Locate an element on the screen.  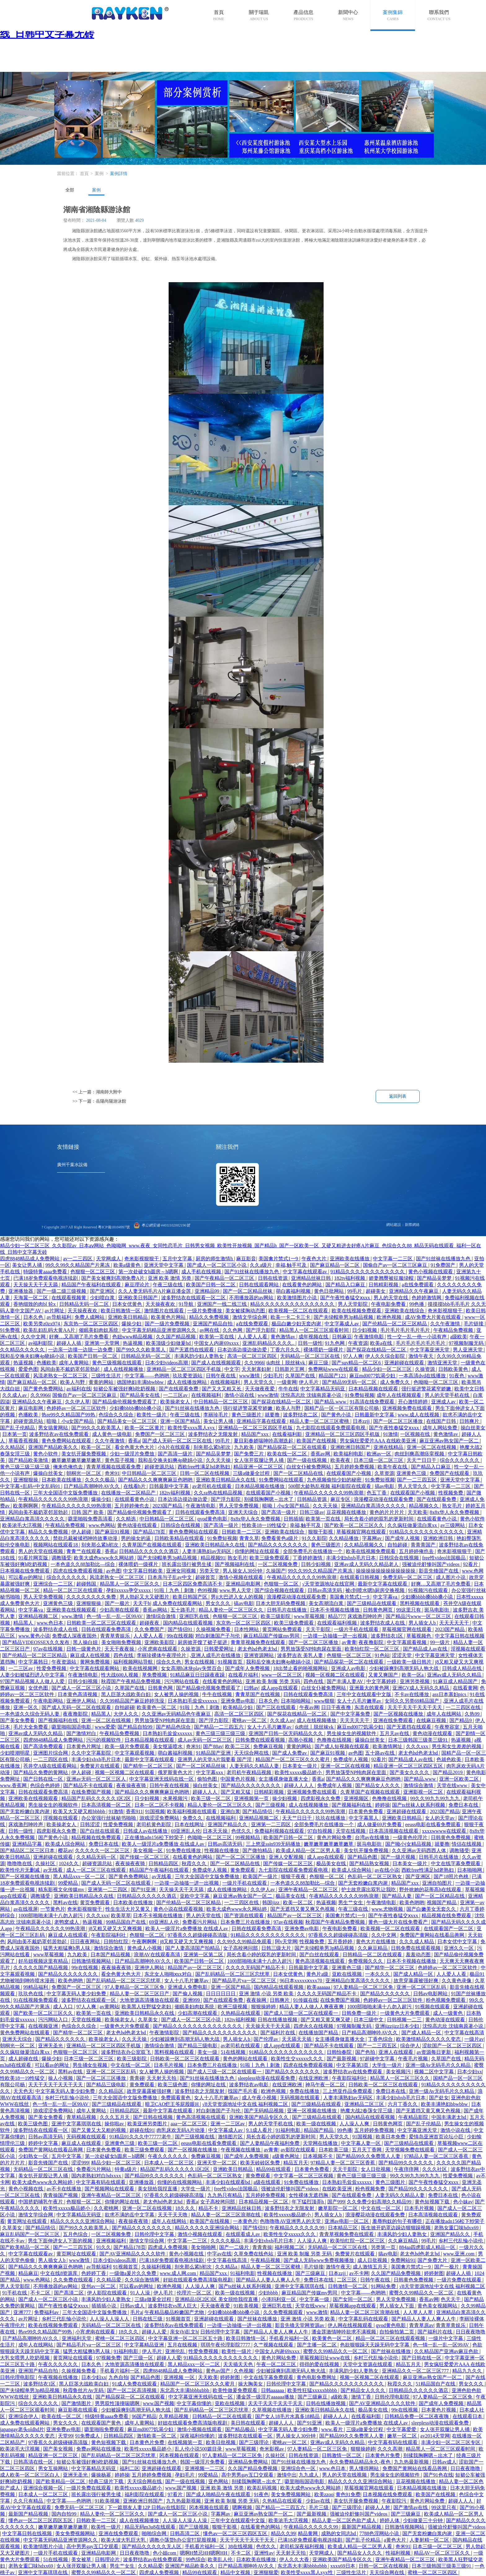
在线观看日本 is located at coordinates (468, 2416).